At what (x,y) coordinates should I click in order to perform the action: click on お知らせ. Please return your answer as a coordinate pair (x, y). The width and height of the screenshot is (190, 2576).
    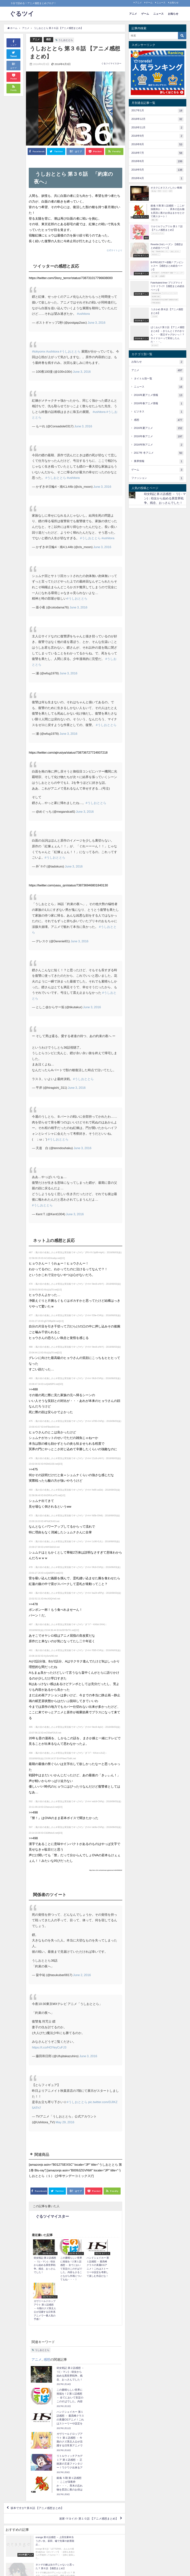
    Looking at the image, I should click on (174, 2).